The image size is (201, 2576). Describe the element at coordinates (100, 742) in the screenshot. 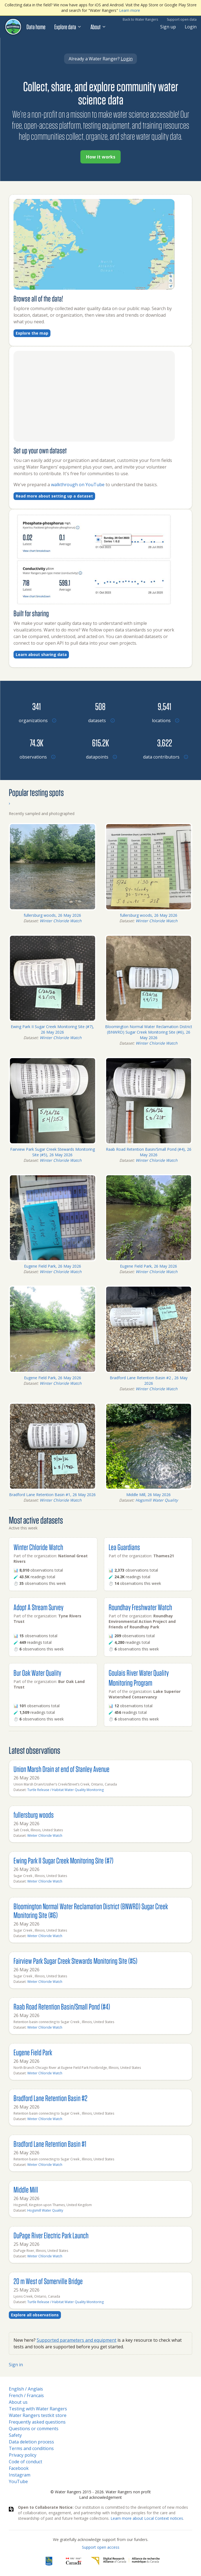

I see `[Browse datapoints by location]` at that location.